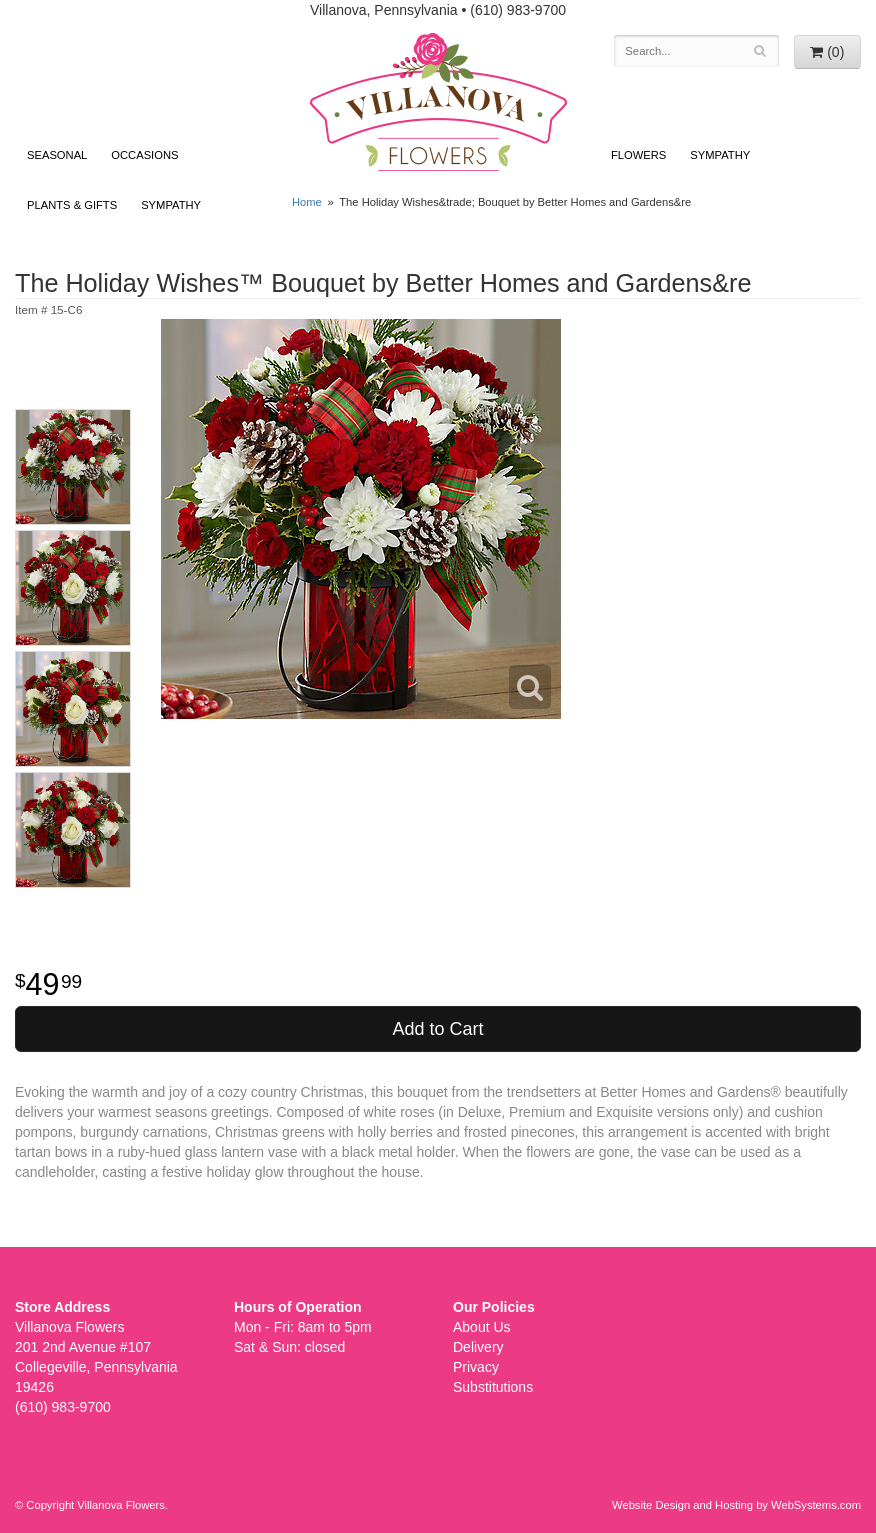 Image resolution: width=876 pixels, height=1533 pixels. I want to click on Privacy, so click(476, 1367).